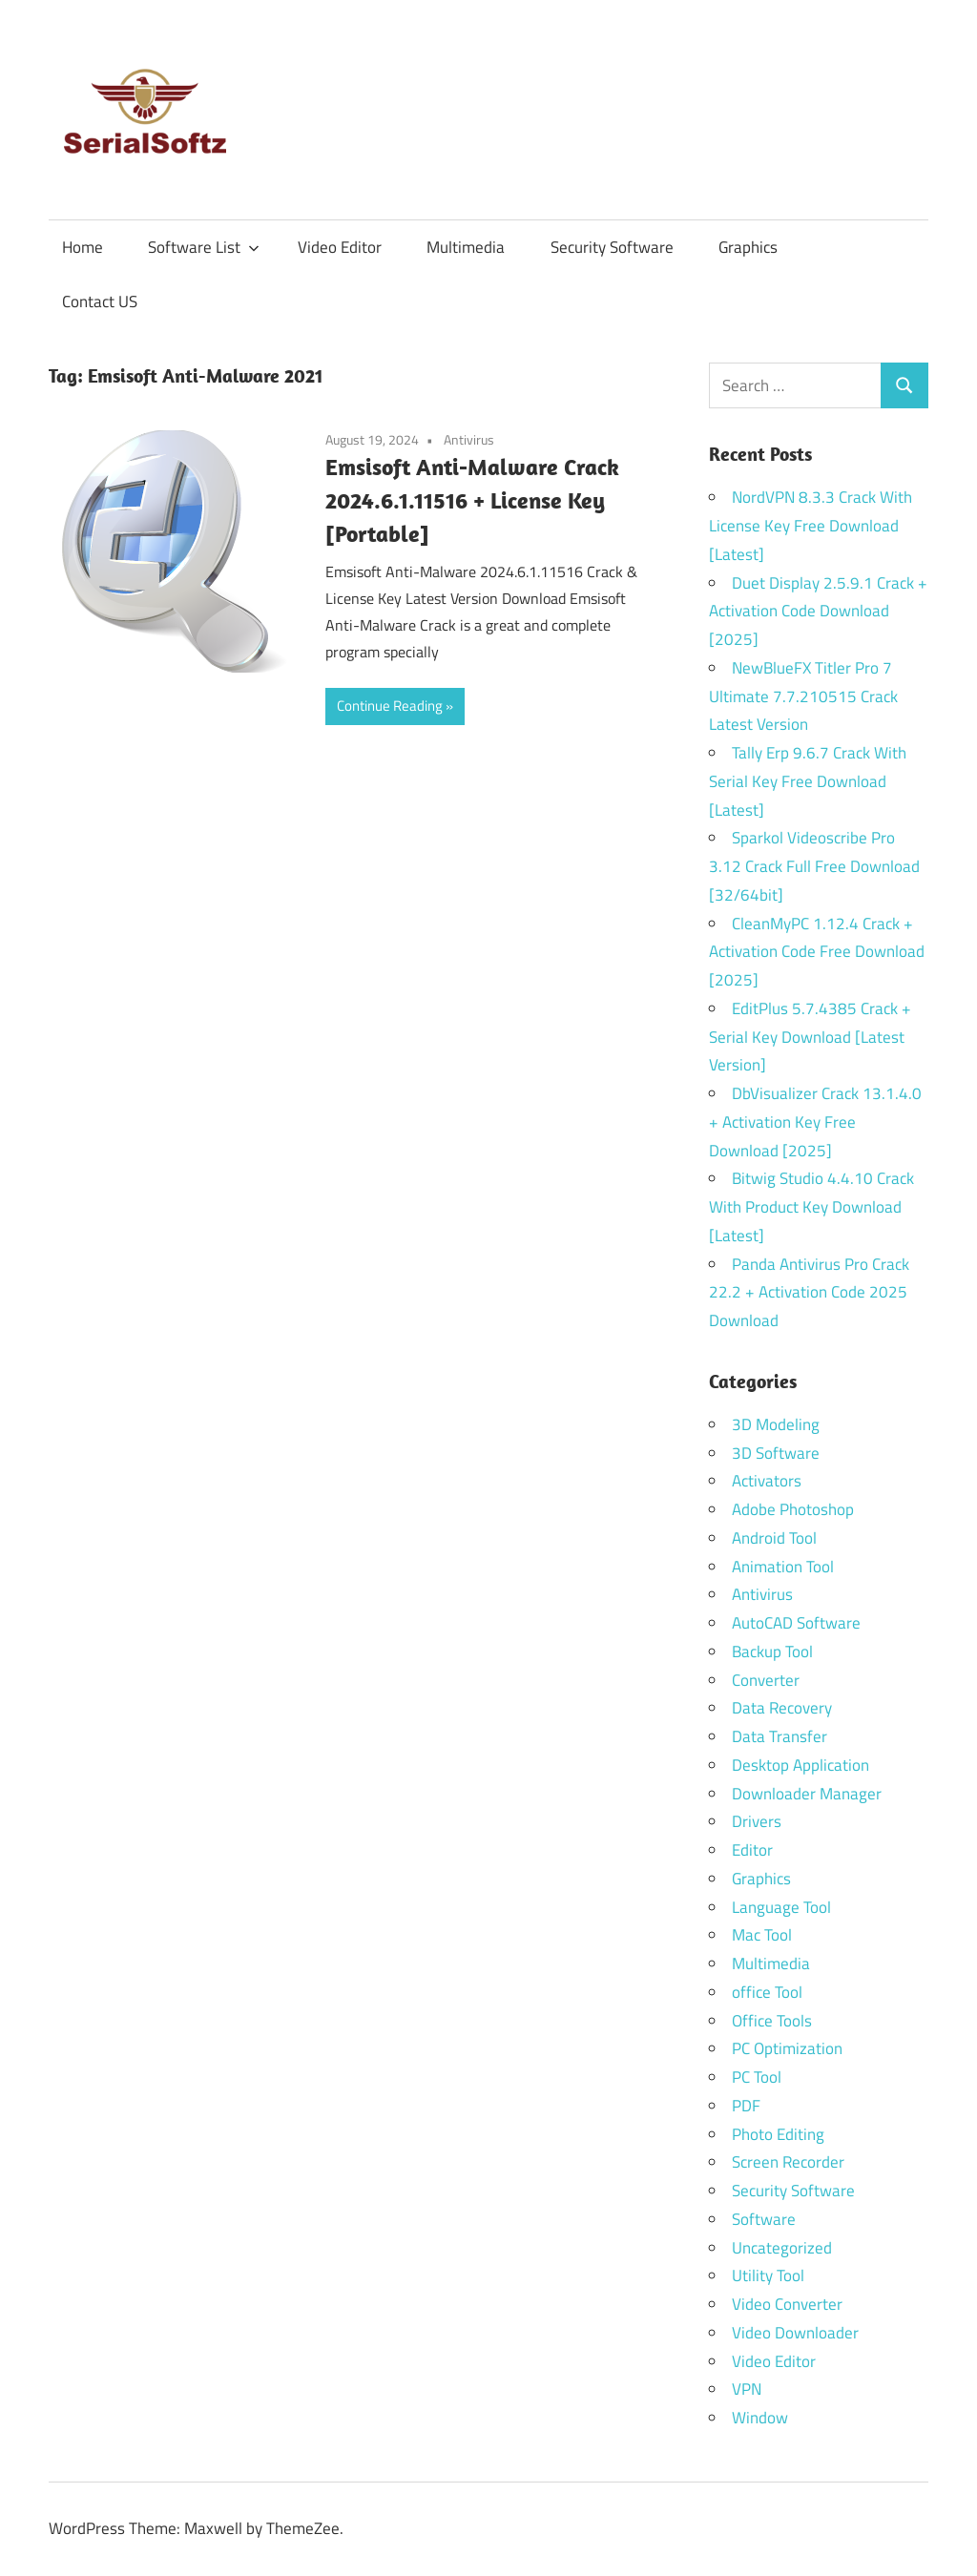 Image resolution: width=977 pixels, height=2576 pixels. What do you see at coordinates (465, 247) in the screenshot?
I see `Multimedia` at bounding box center [465, 247].